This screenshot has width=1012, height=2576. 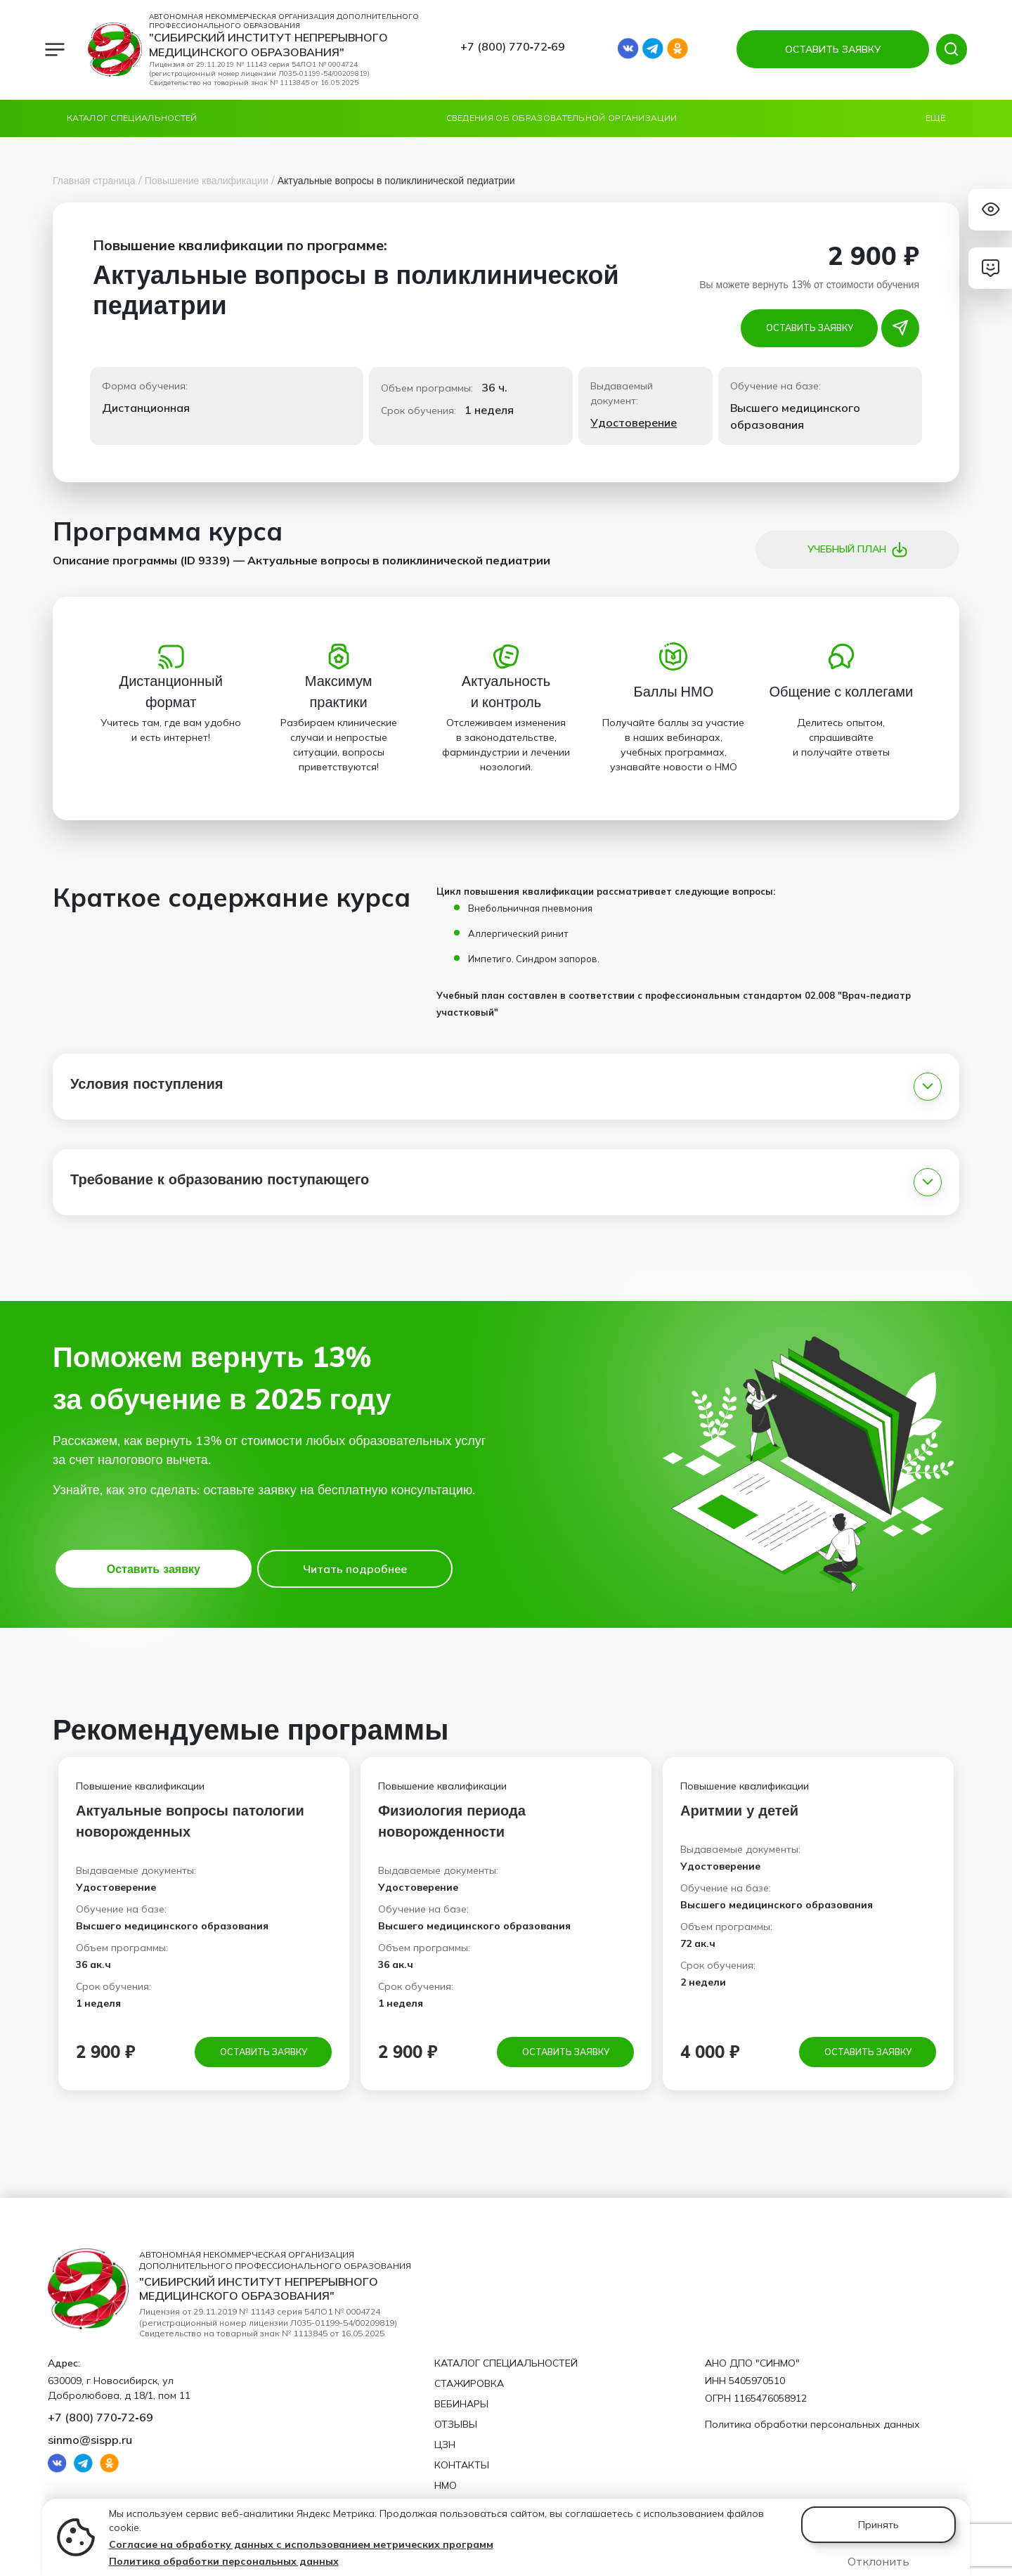 I want to click on Отклонить, so click(x=878, y=2561).